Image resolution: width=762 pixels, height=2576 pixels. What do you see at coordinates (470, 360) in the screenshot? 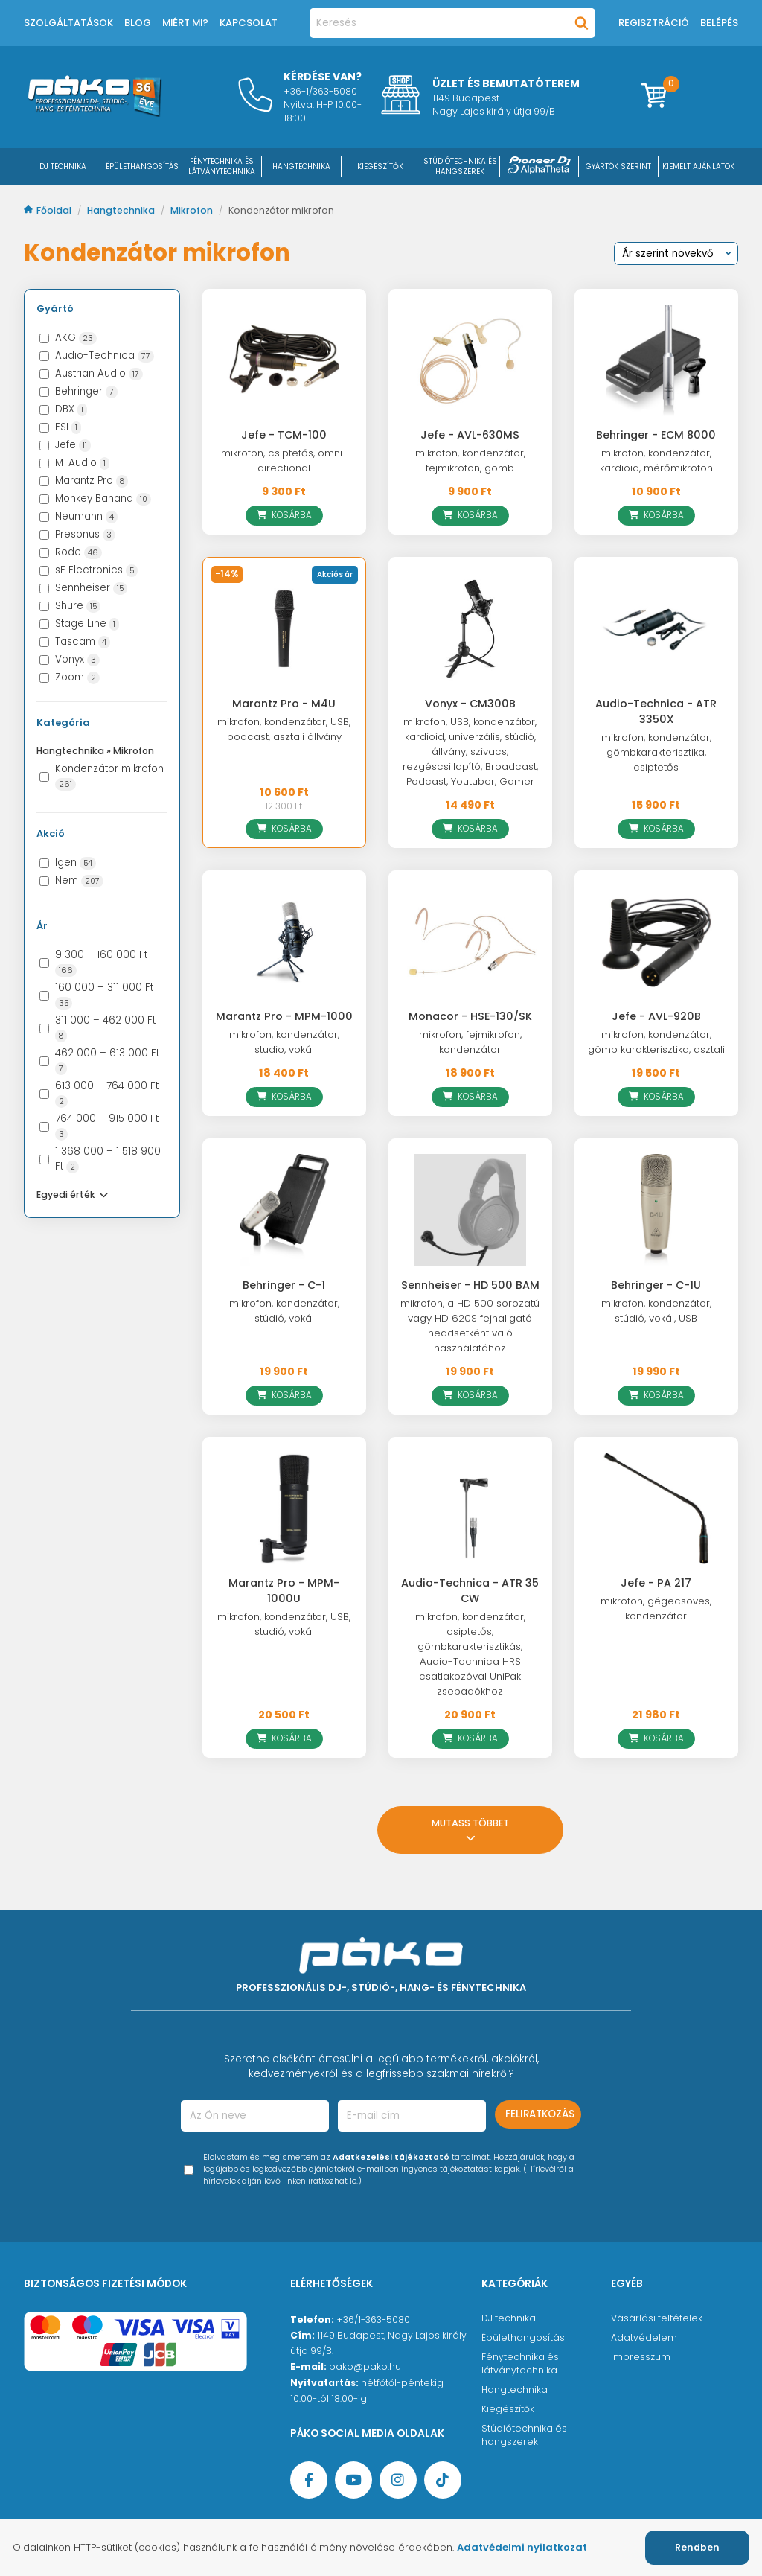
I see `[Jefe - AVL-630MS]` at bounding box center [470, 360].